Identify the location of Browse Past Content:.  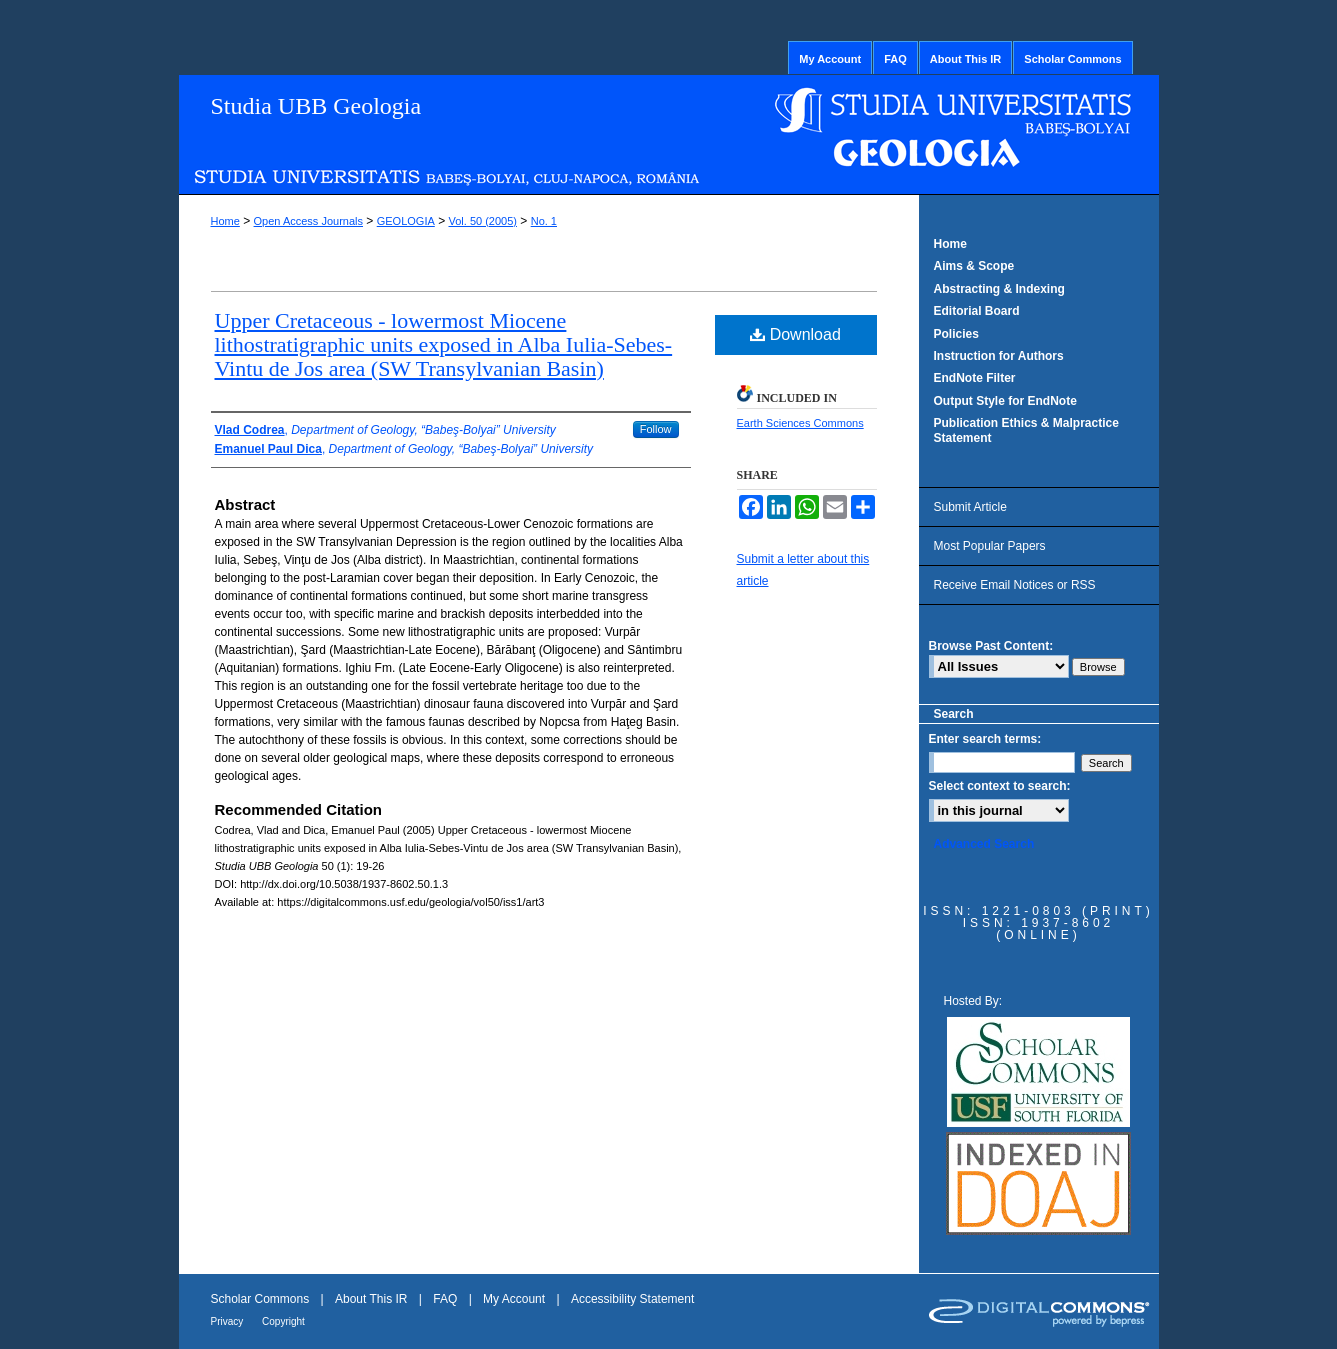
(991, 646).